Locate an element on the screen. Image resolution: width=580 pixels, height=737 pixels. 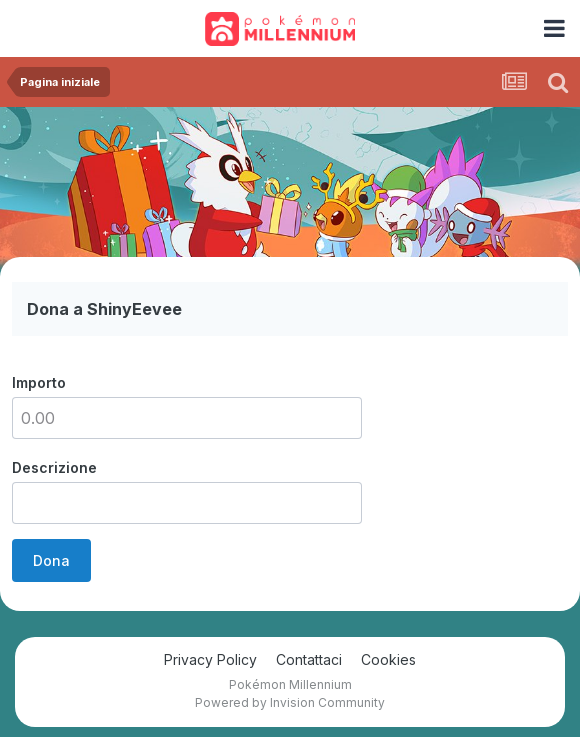
Cookies is located at coordinates (388, 659).